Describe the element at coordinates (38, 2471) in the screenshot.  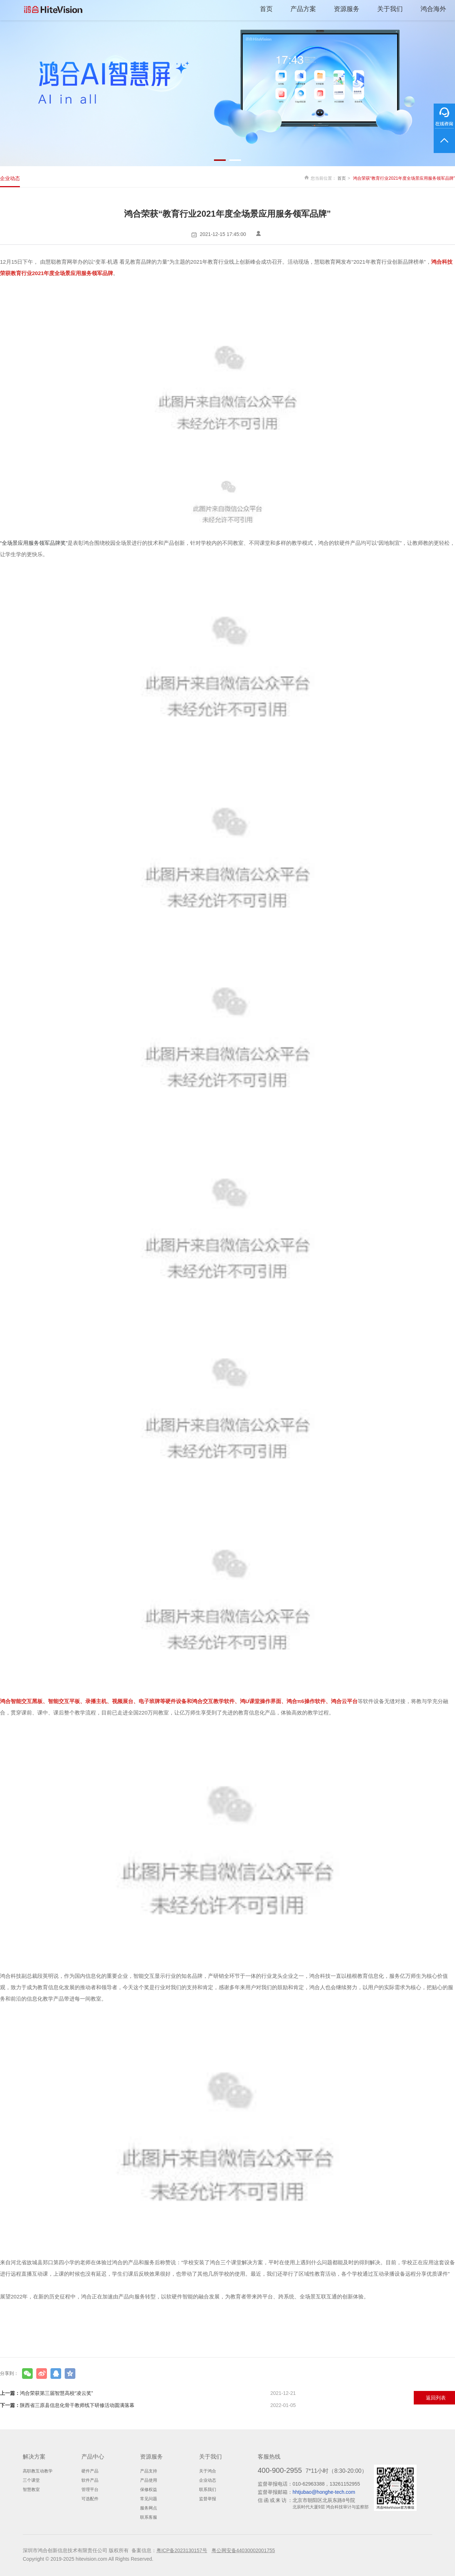
I see `高职教互动教学` at that location.